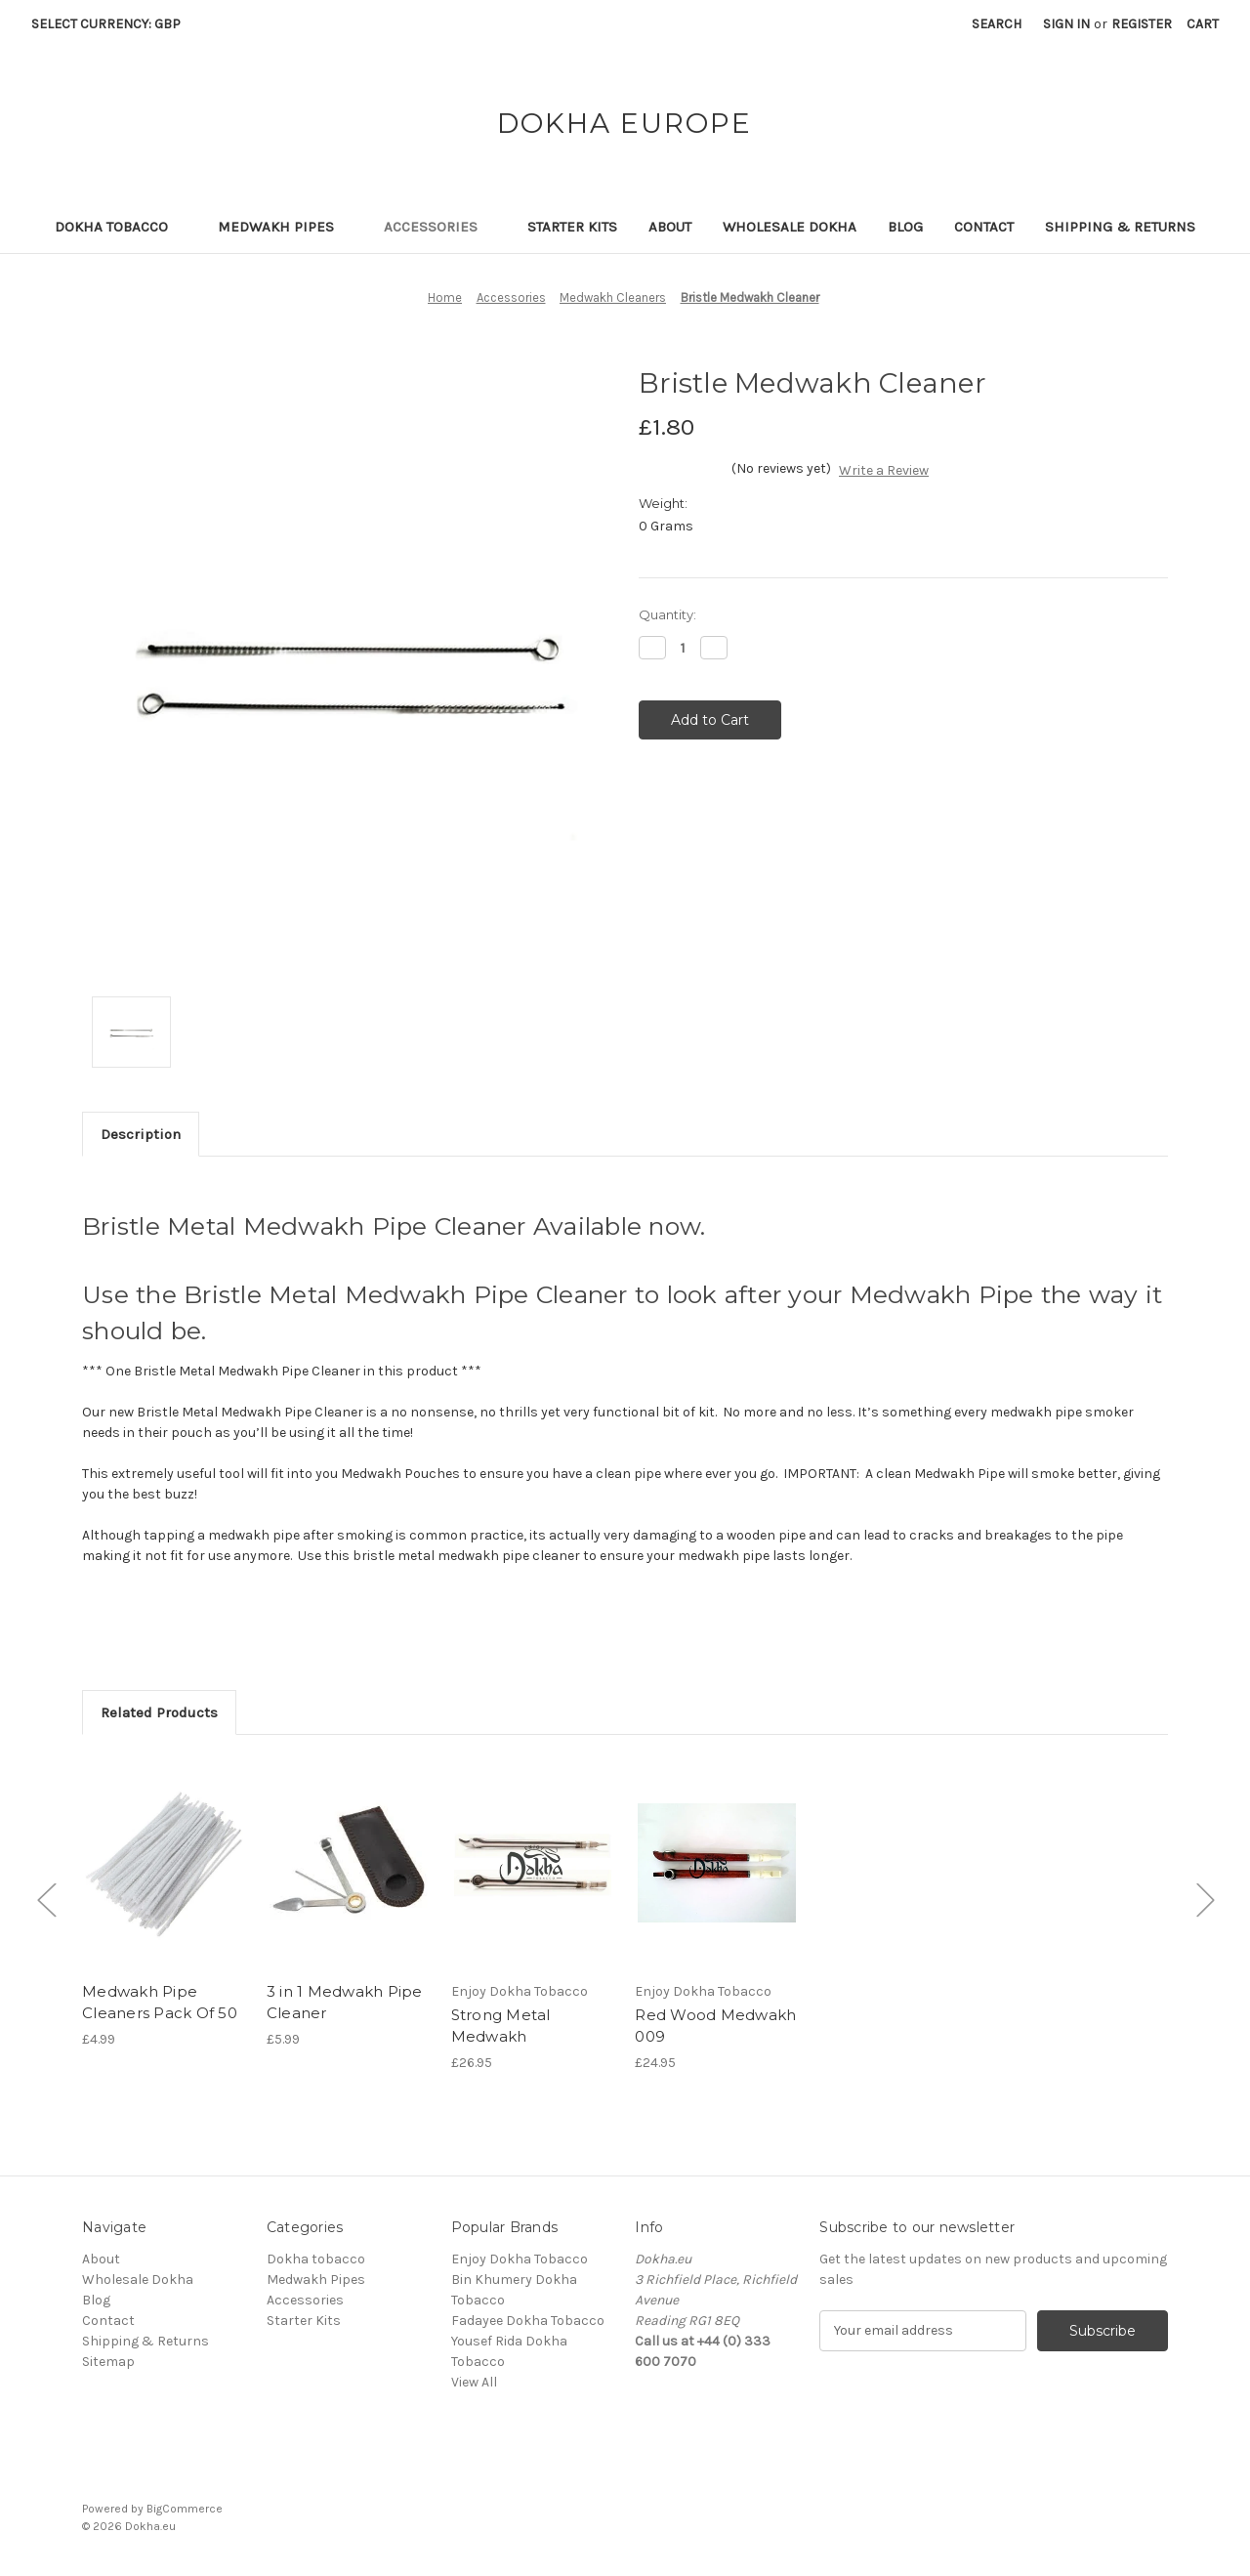 This screenshot has width=1250, height=2576. Describe the element at coordinates (501, 2026) in the screenshot. I see `Strong Metal Medwakh [Strong Metal Medwakh,£26.95]` at that location.